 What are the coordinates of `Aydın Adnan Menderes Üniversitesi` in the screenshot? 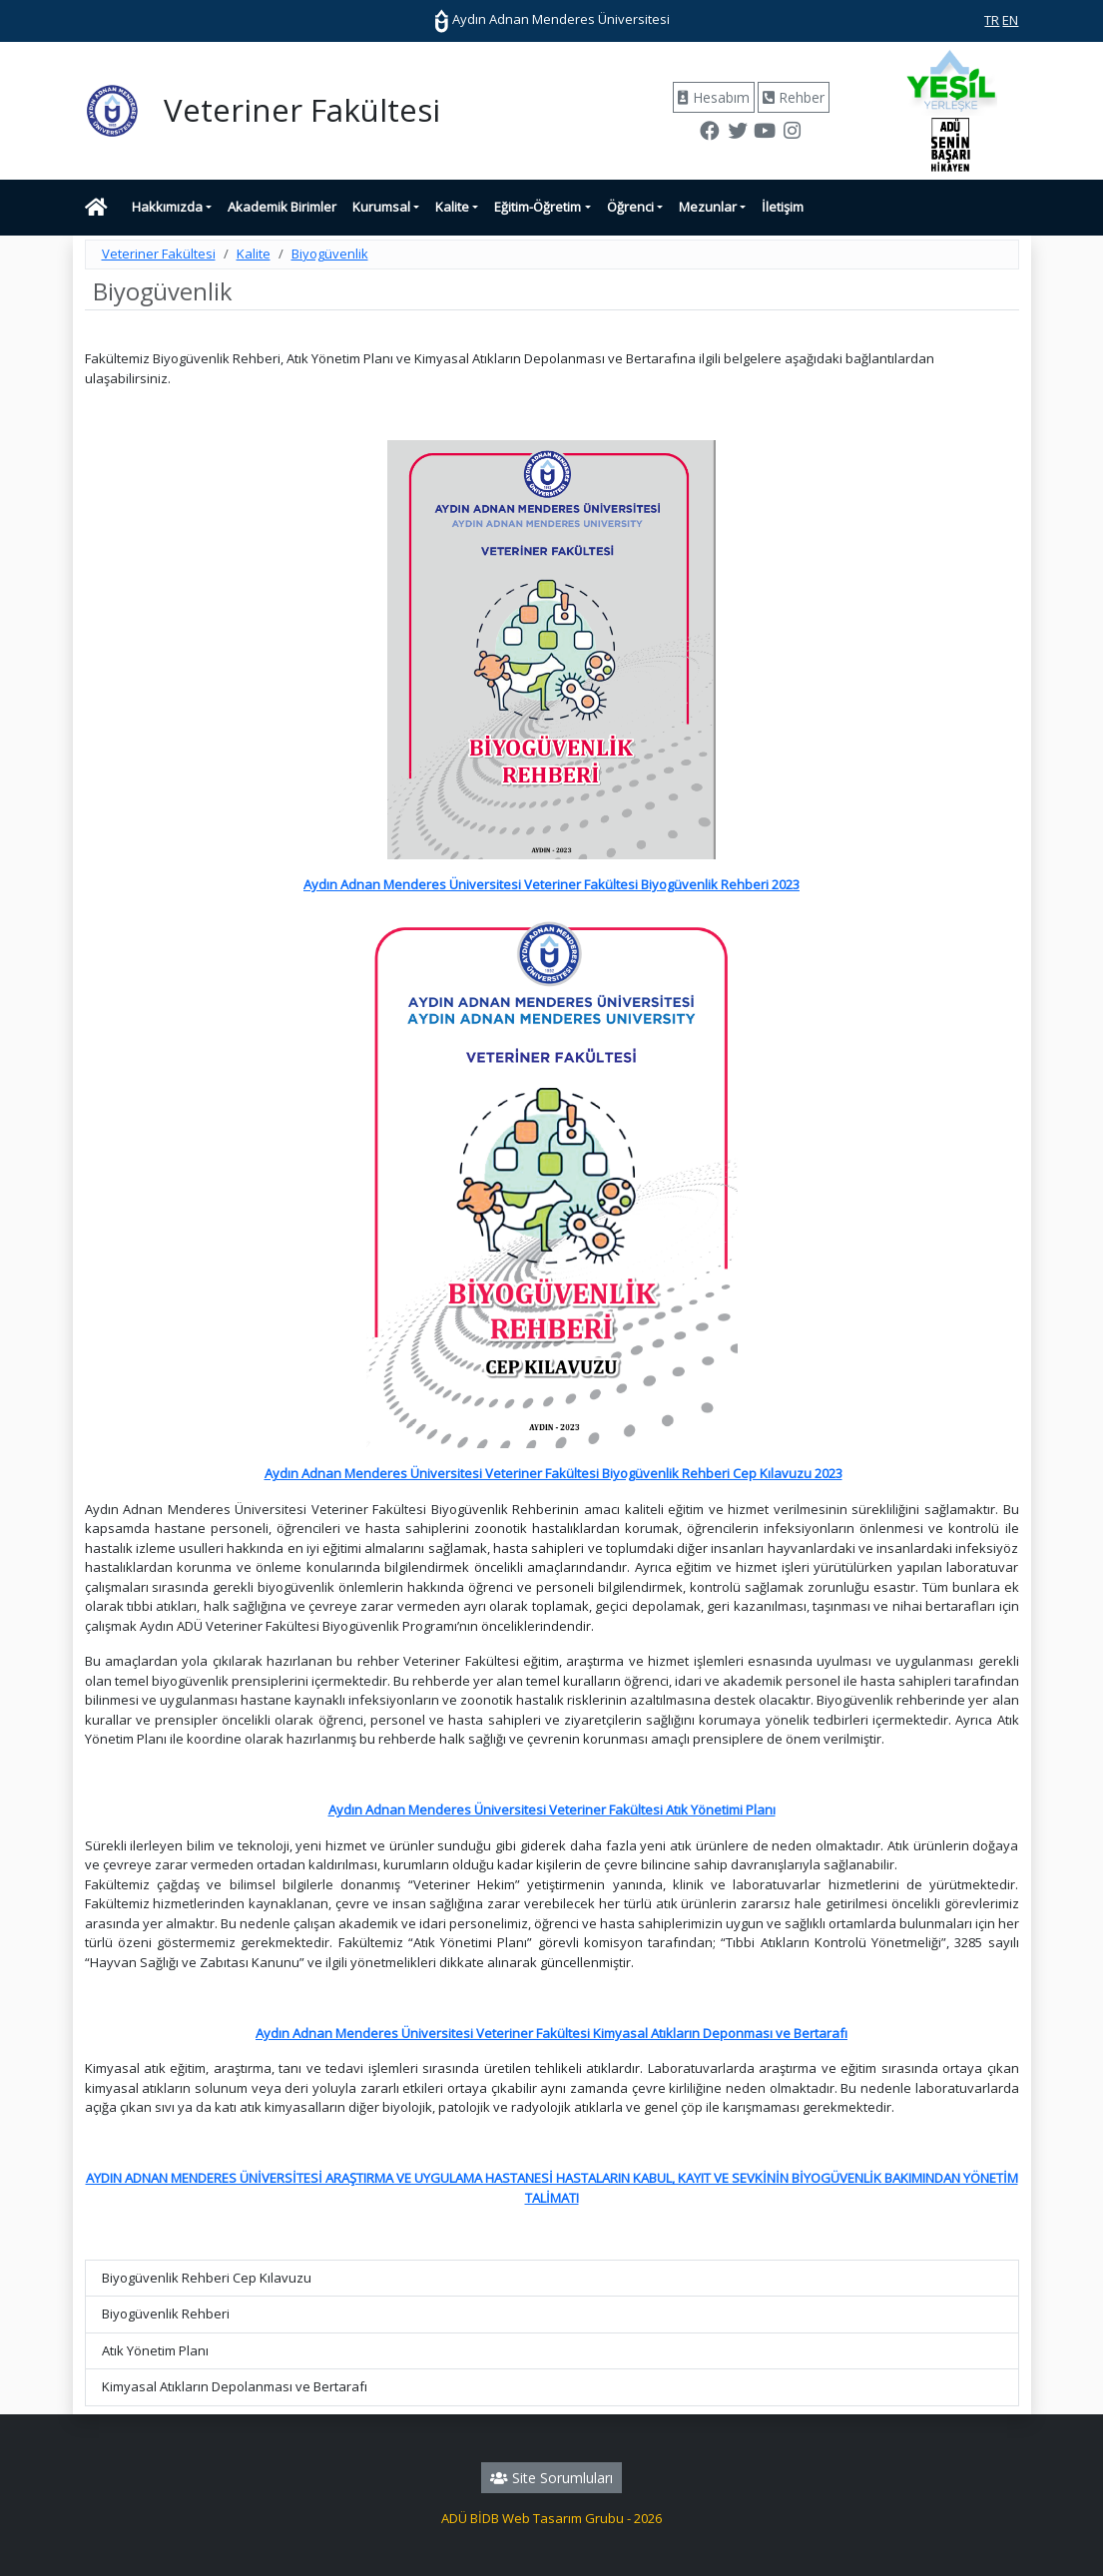 It's located at (552, 19).